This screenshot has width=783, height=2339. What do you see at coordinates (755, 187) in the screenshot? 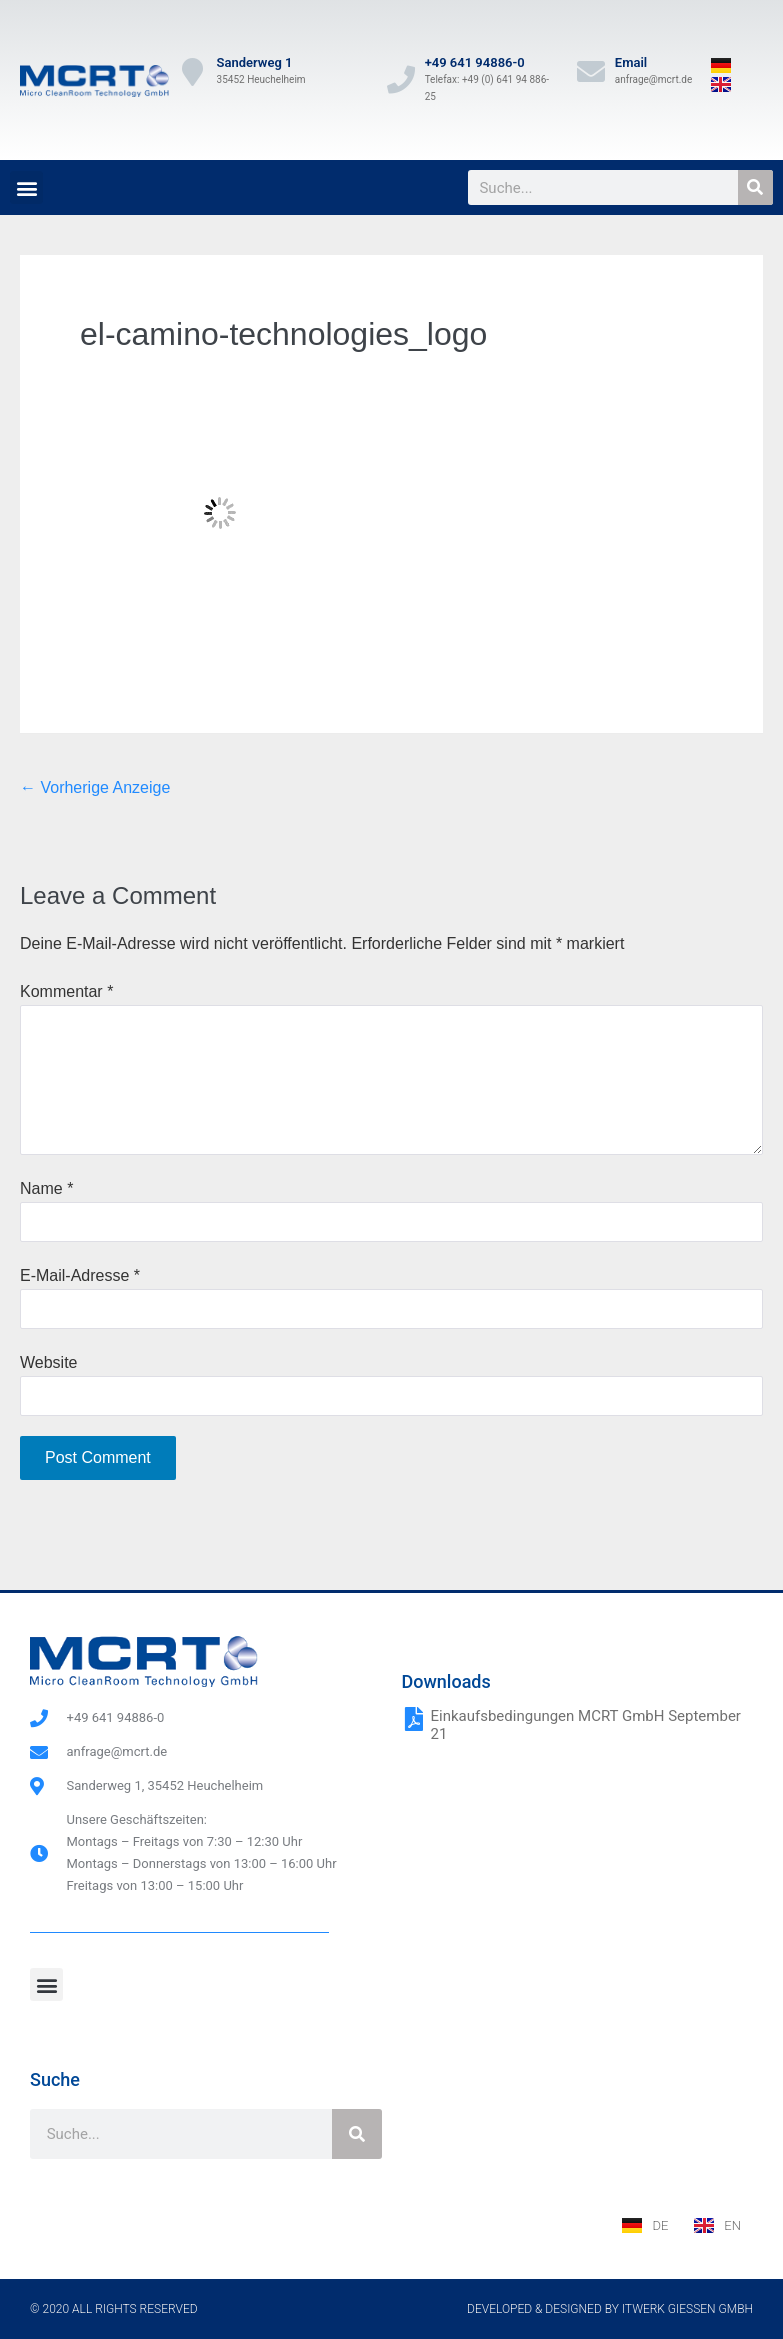
I see `[Suche]` at bounding box center [755, 187].